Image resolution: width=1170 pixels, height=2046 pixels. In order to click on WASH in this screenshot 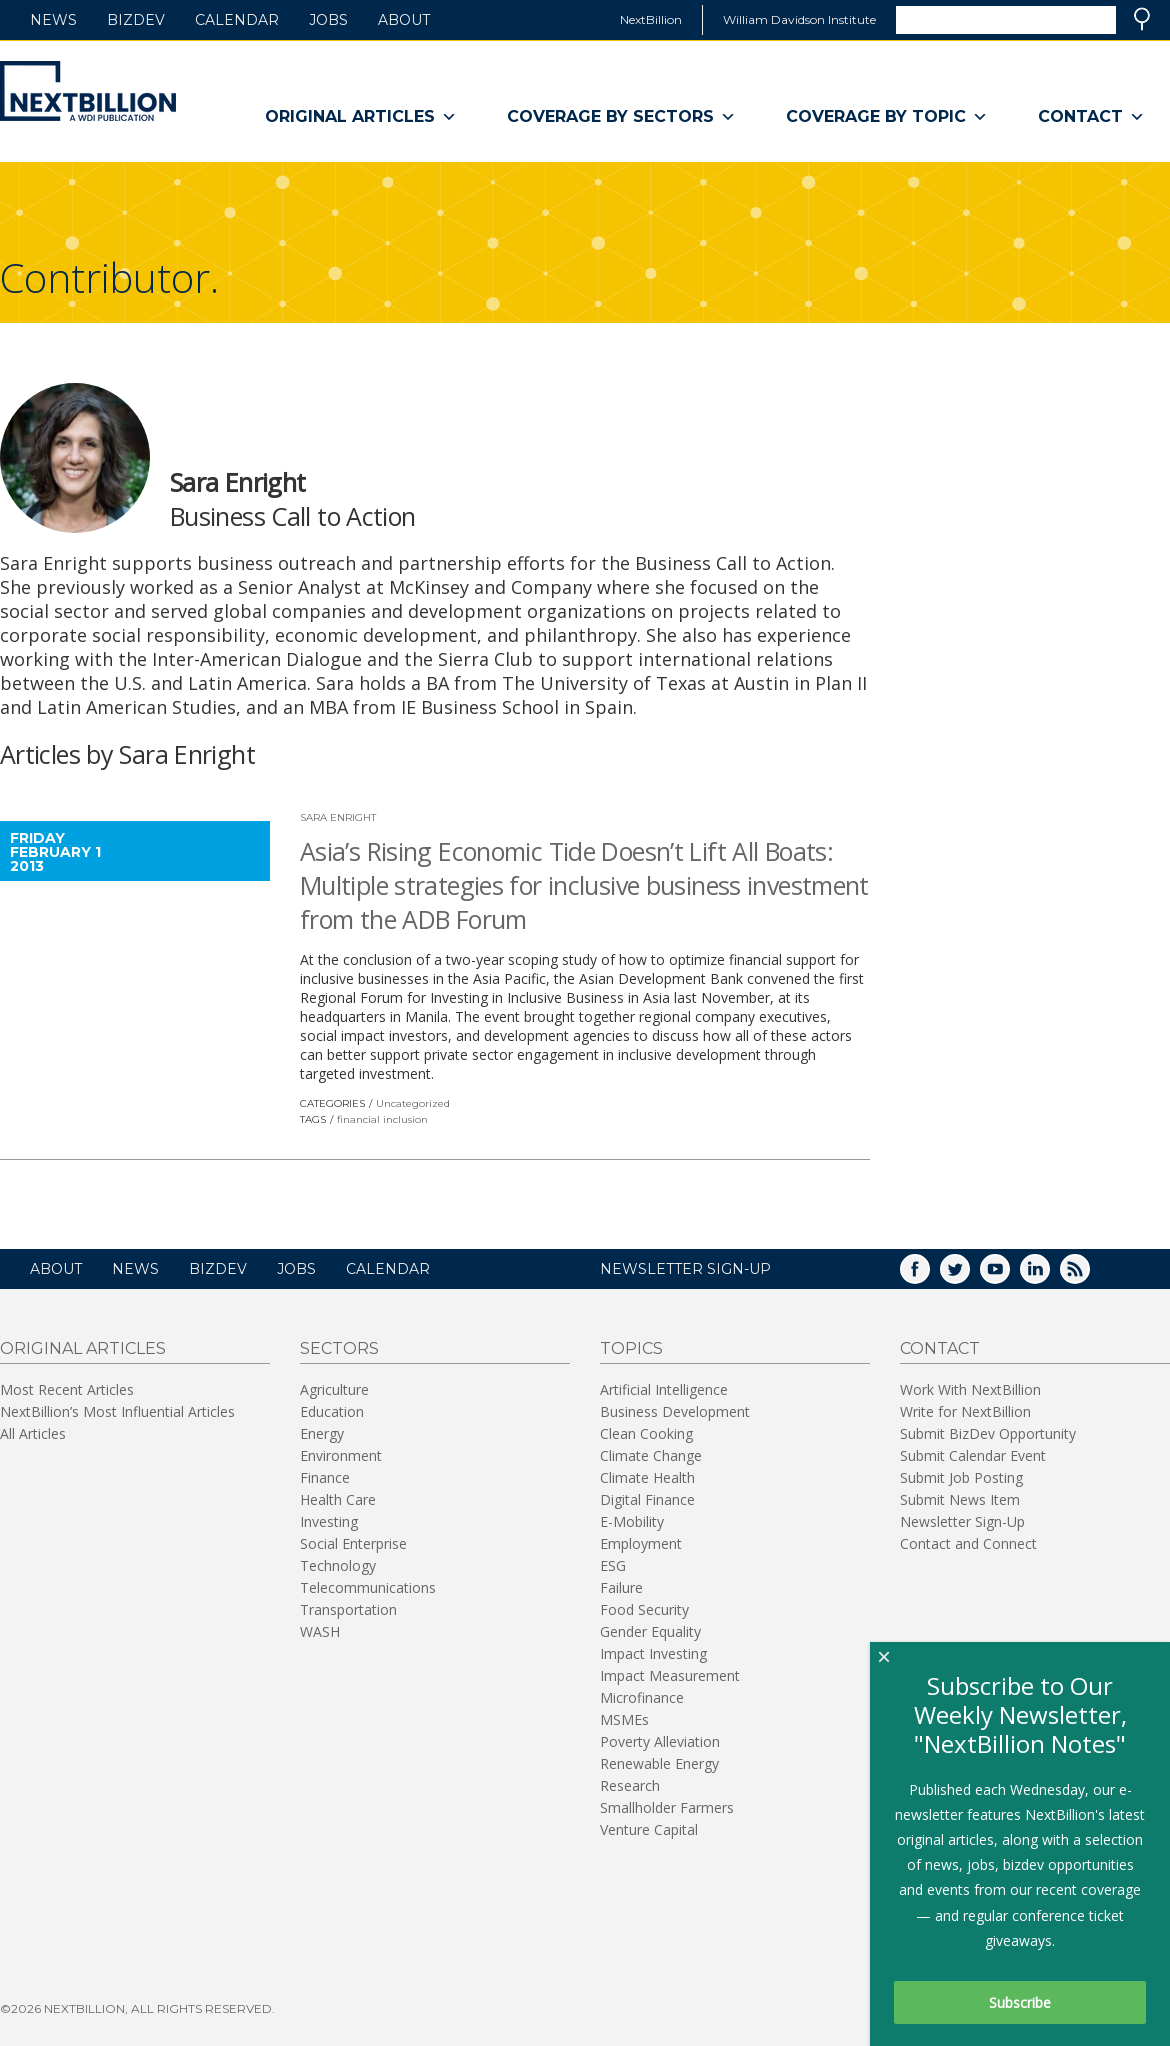, I will do `click(320, 1631)`.